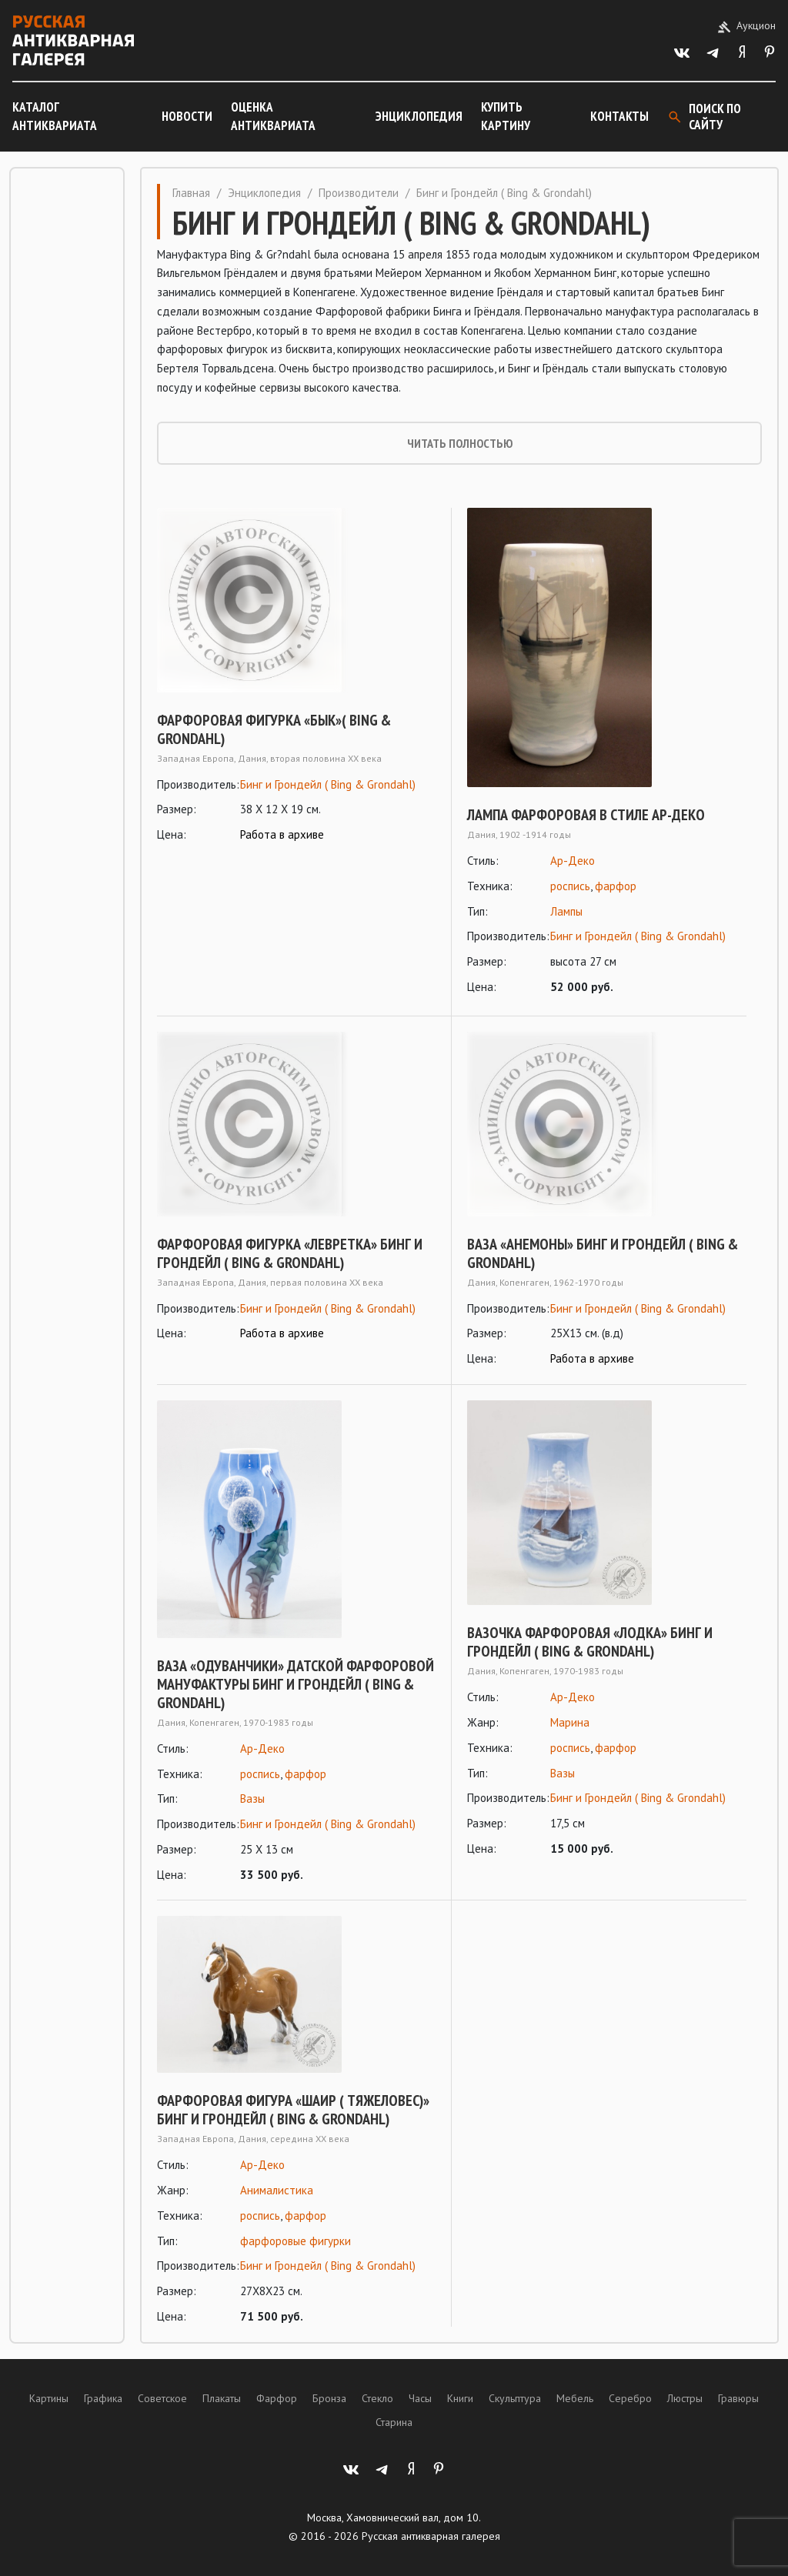 The image size is (788, 2576). Describe the element at coordinates (282, 834) in the screenshot. I see `Работа в архиве` at that location.